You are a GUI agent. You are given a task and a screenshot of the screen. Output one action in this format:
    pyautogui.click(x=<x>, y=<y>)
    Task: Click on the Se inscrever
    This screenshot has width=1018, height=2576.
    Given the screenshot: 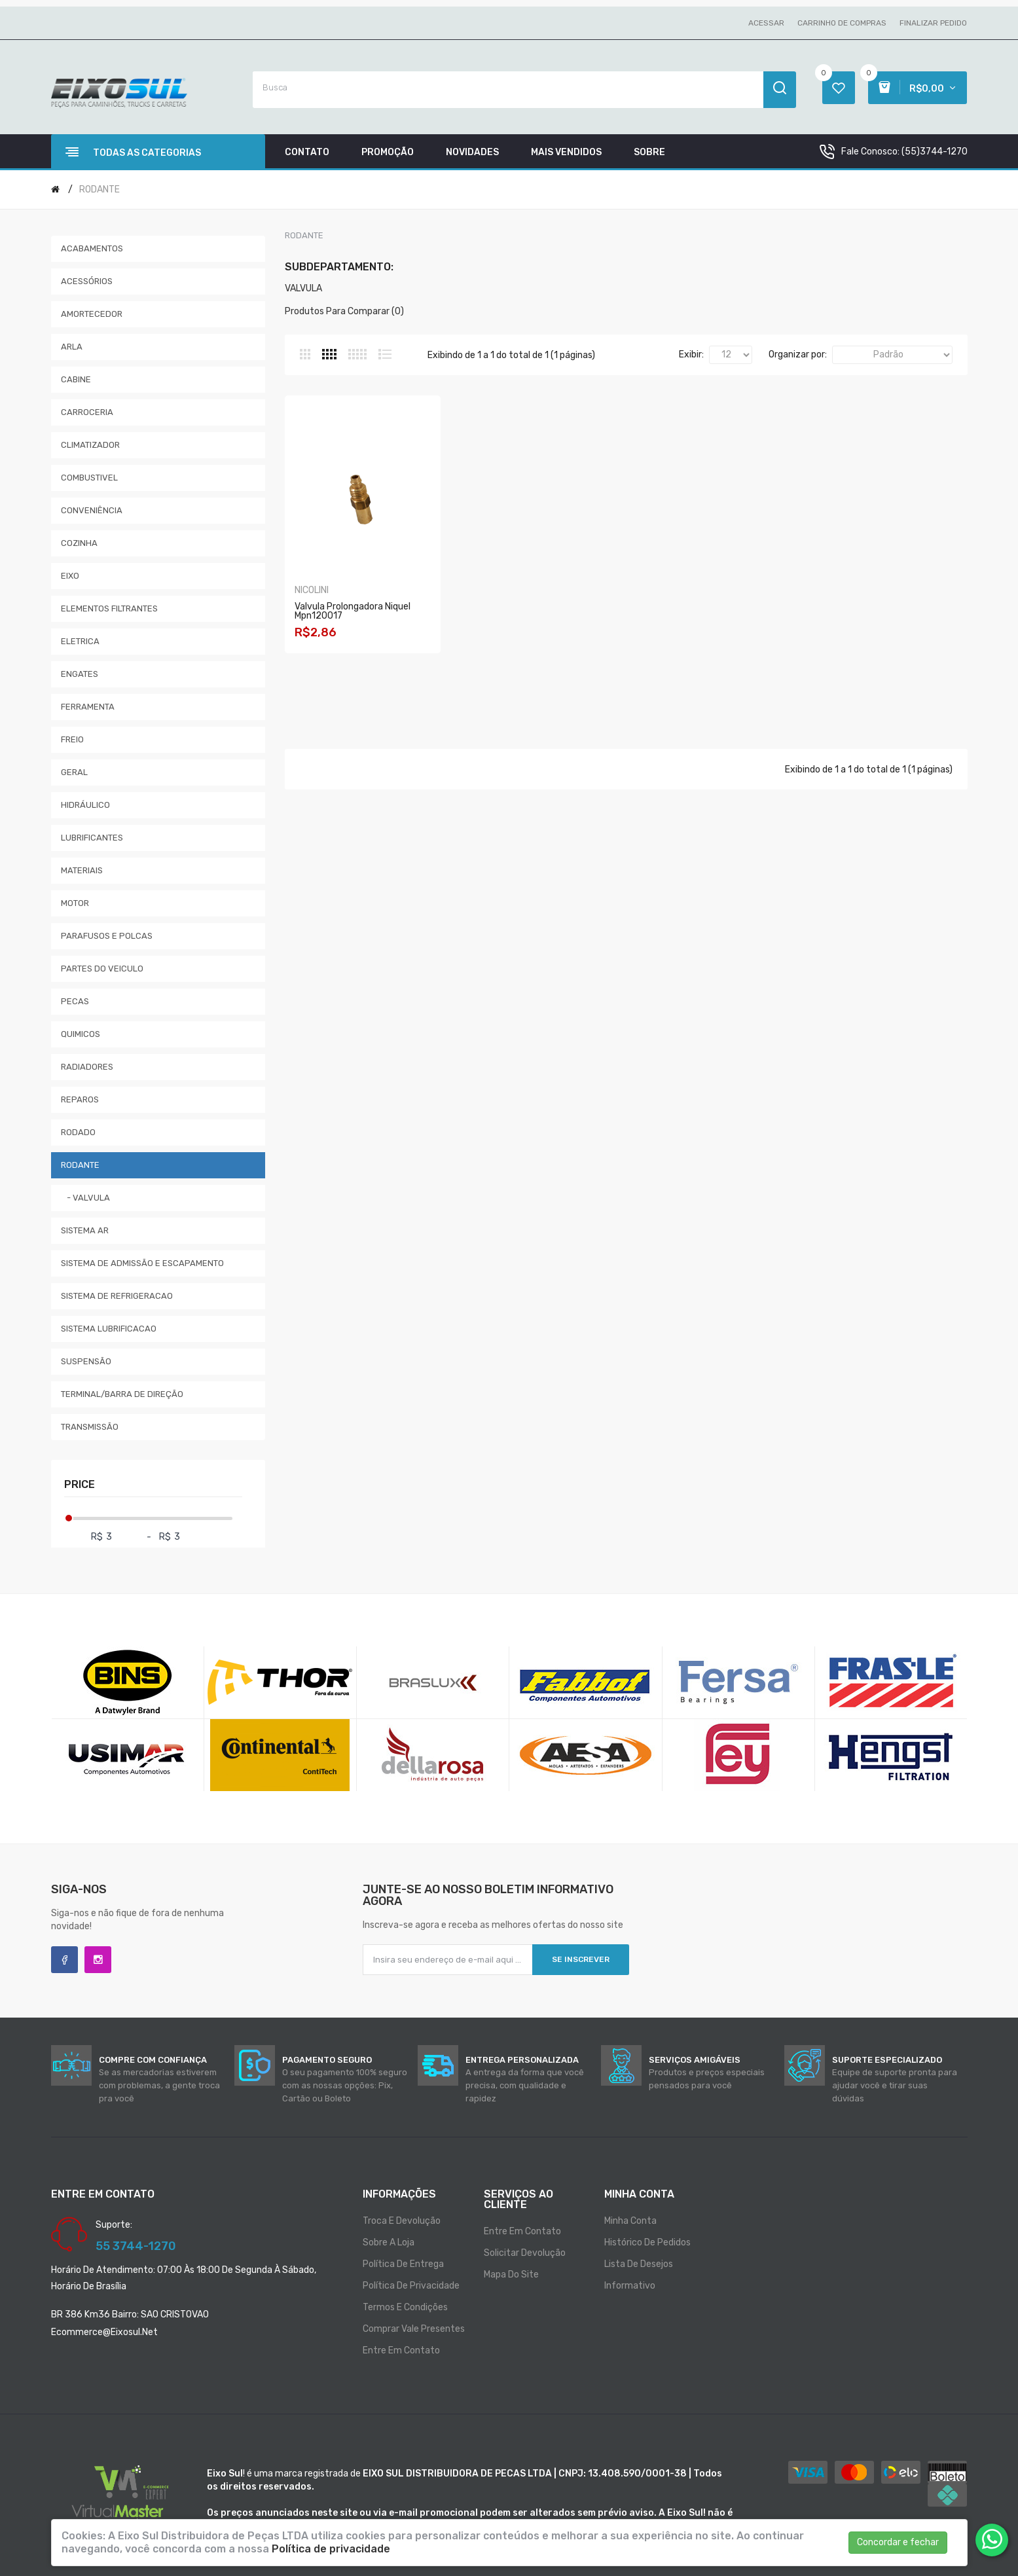 What is the action you would take?
    pyautogui.click(x=580, y=1959)
    